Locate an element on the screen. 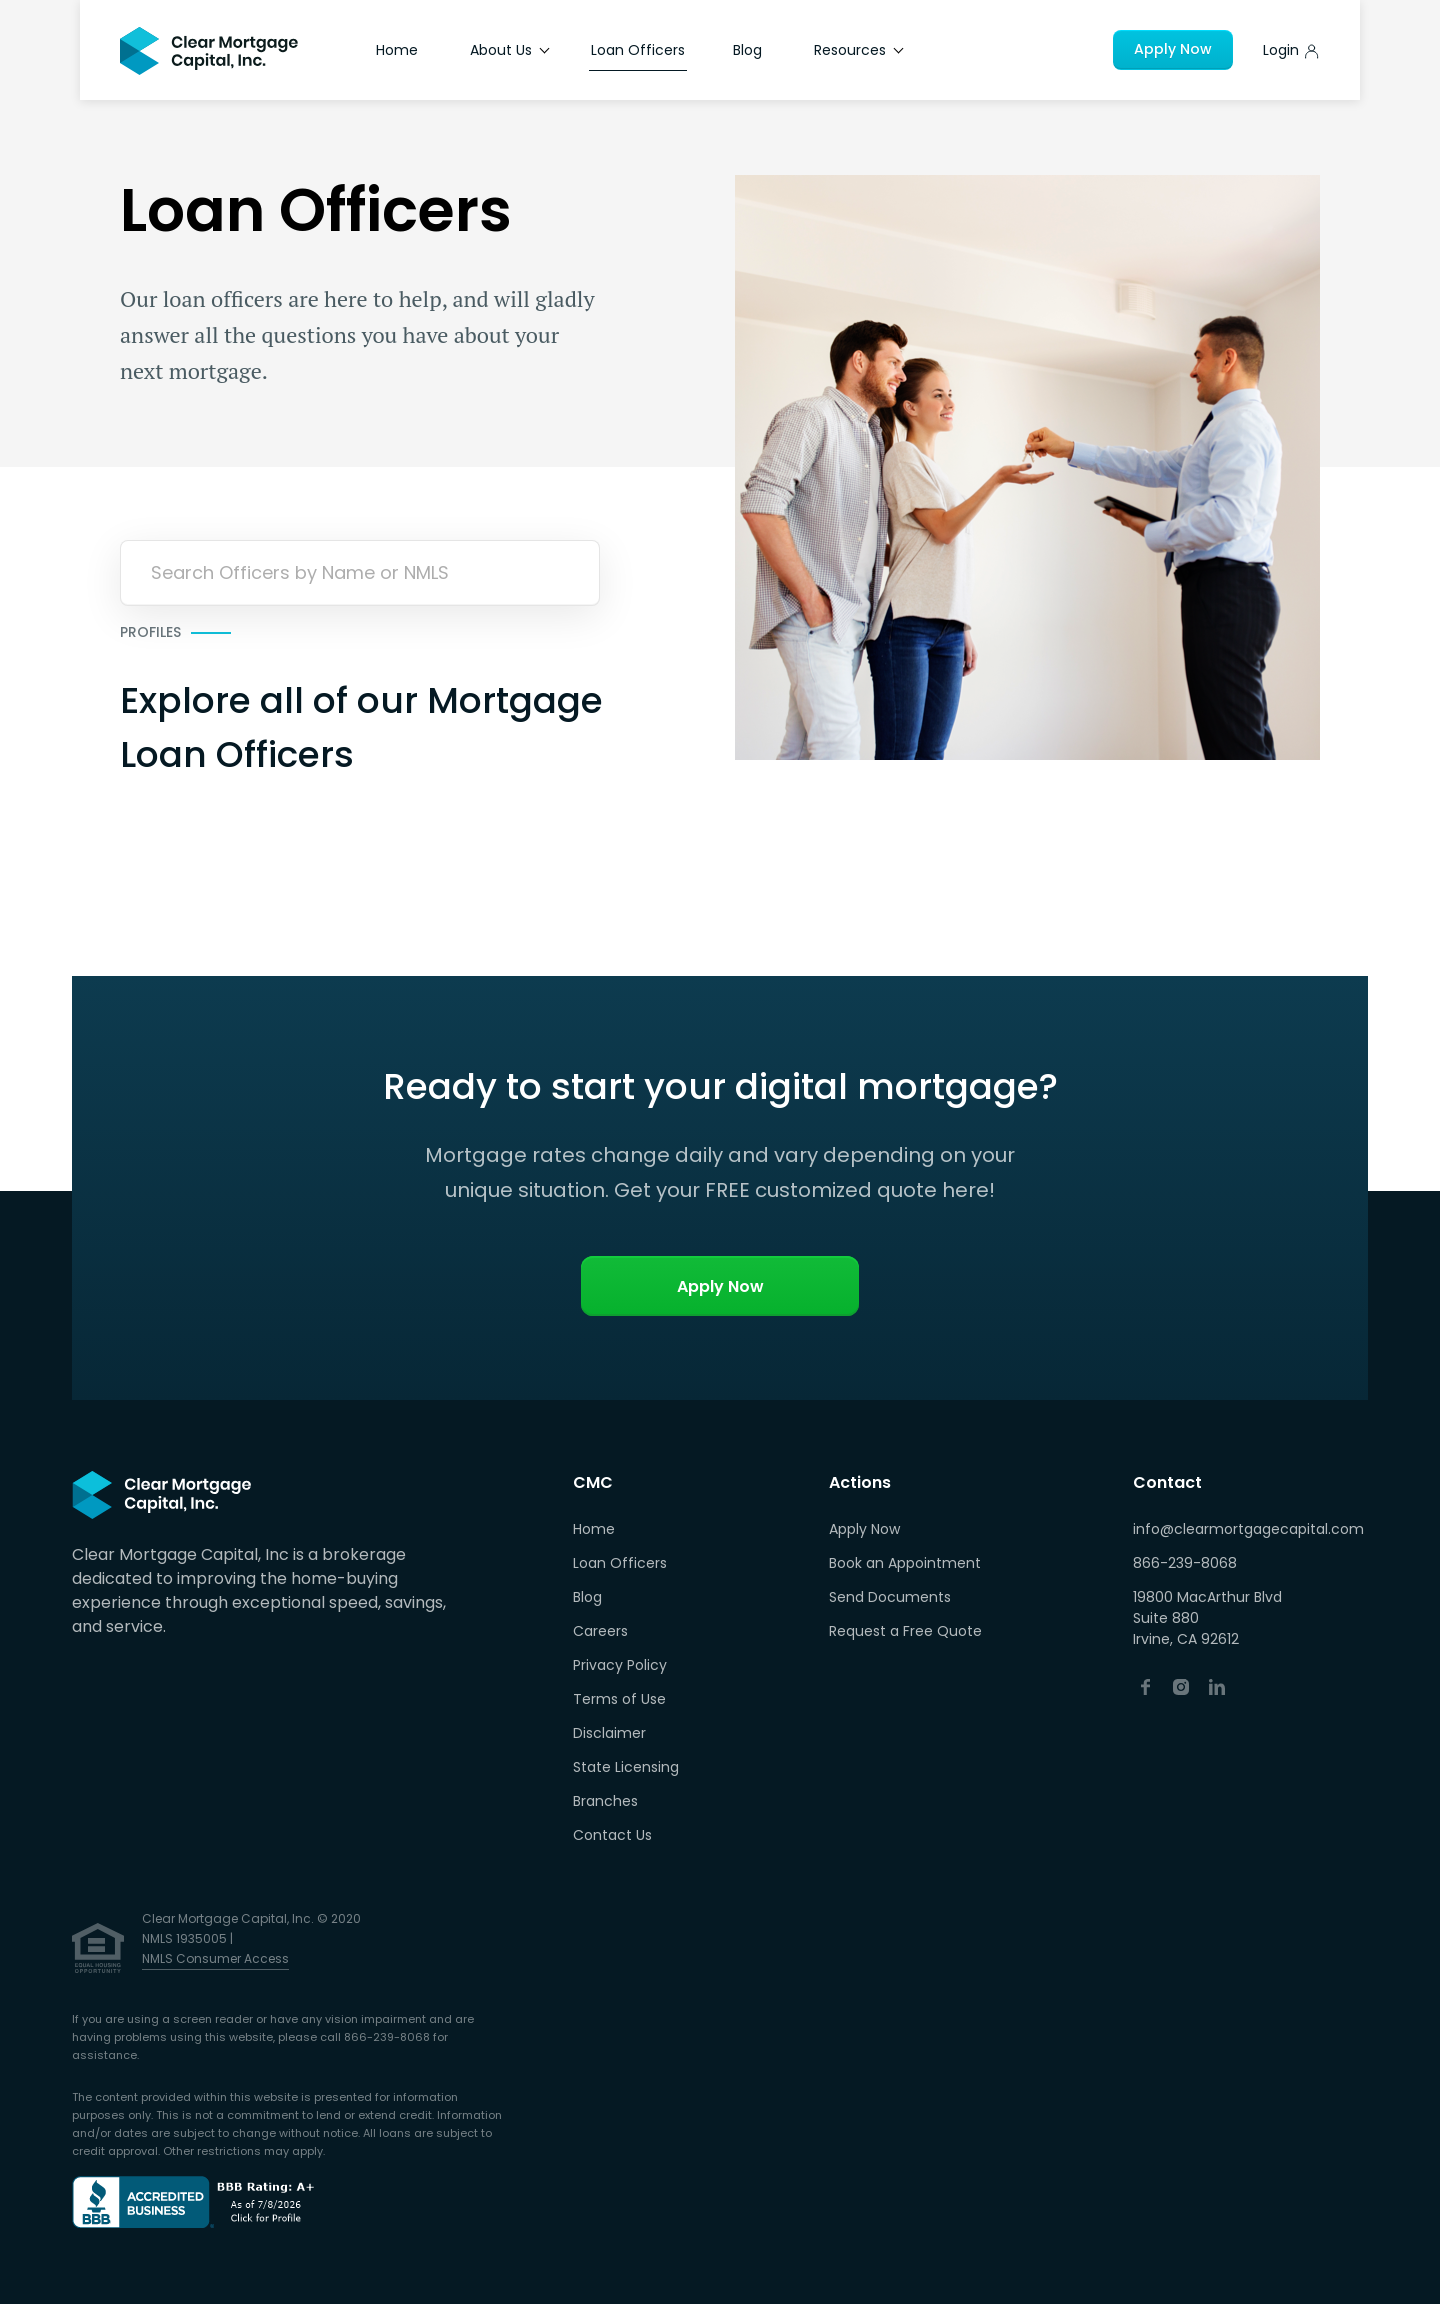 This screenshot has height=2304, width=1440. Privacy Policy is located at coordinates (620, 1665).